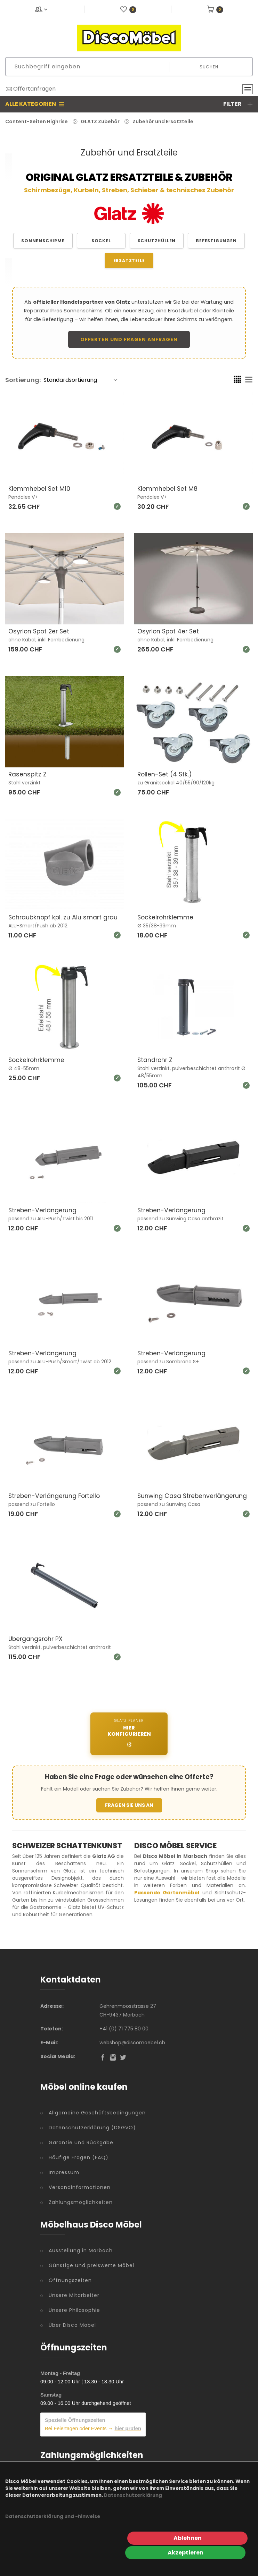  I want to click on Klemmhebel Set M8, so click(167, 488).